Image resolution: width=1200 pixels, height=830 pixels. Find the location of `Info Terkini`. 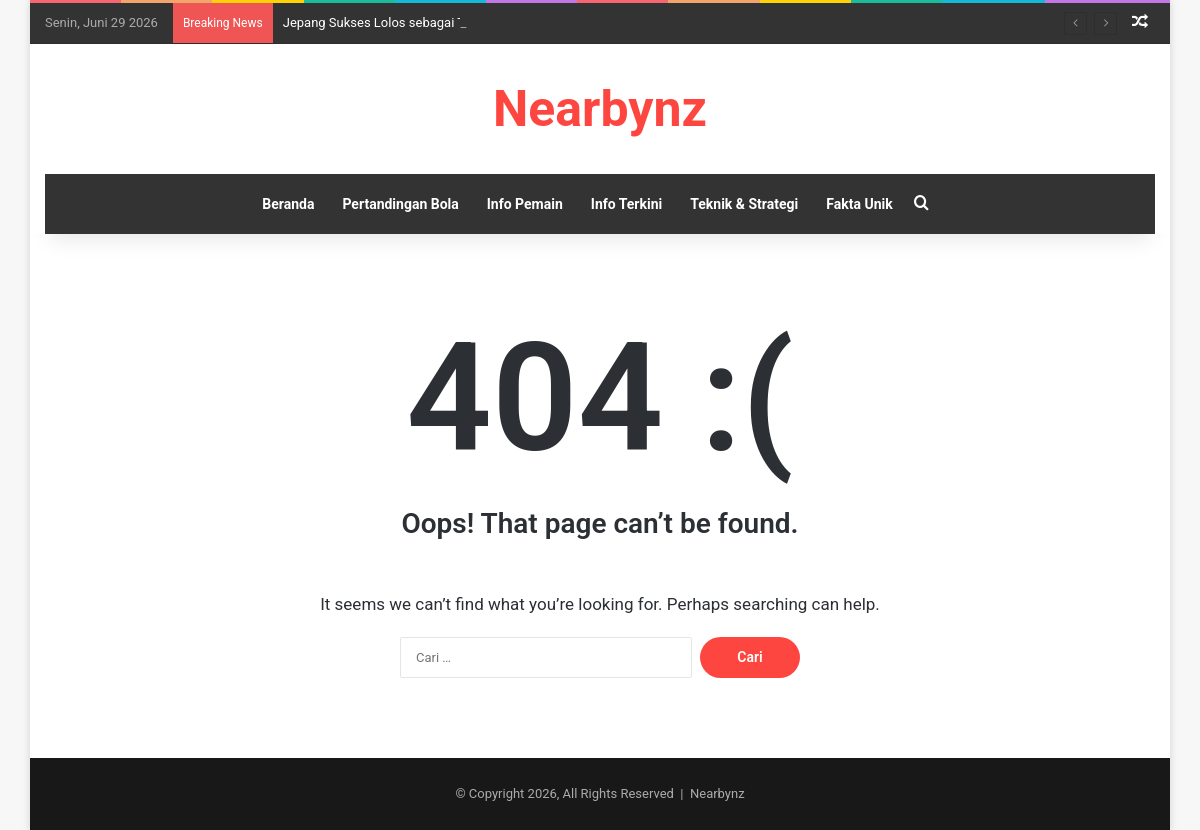

Info Terkini is located at coordinates (626, 204).